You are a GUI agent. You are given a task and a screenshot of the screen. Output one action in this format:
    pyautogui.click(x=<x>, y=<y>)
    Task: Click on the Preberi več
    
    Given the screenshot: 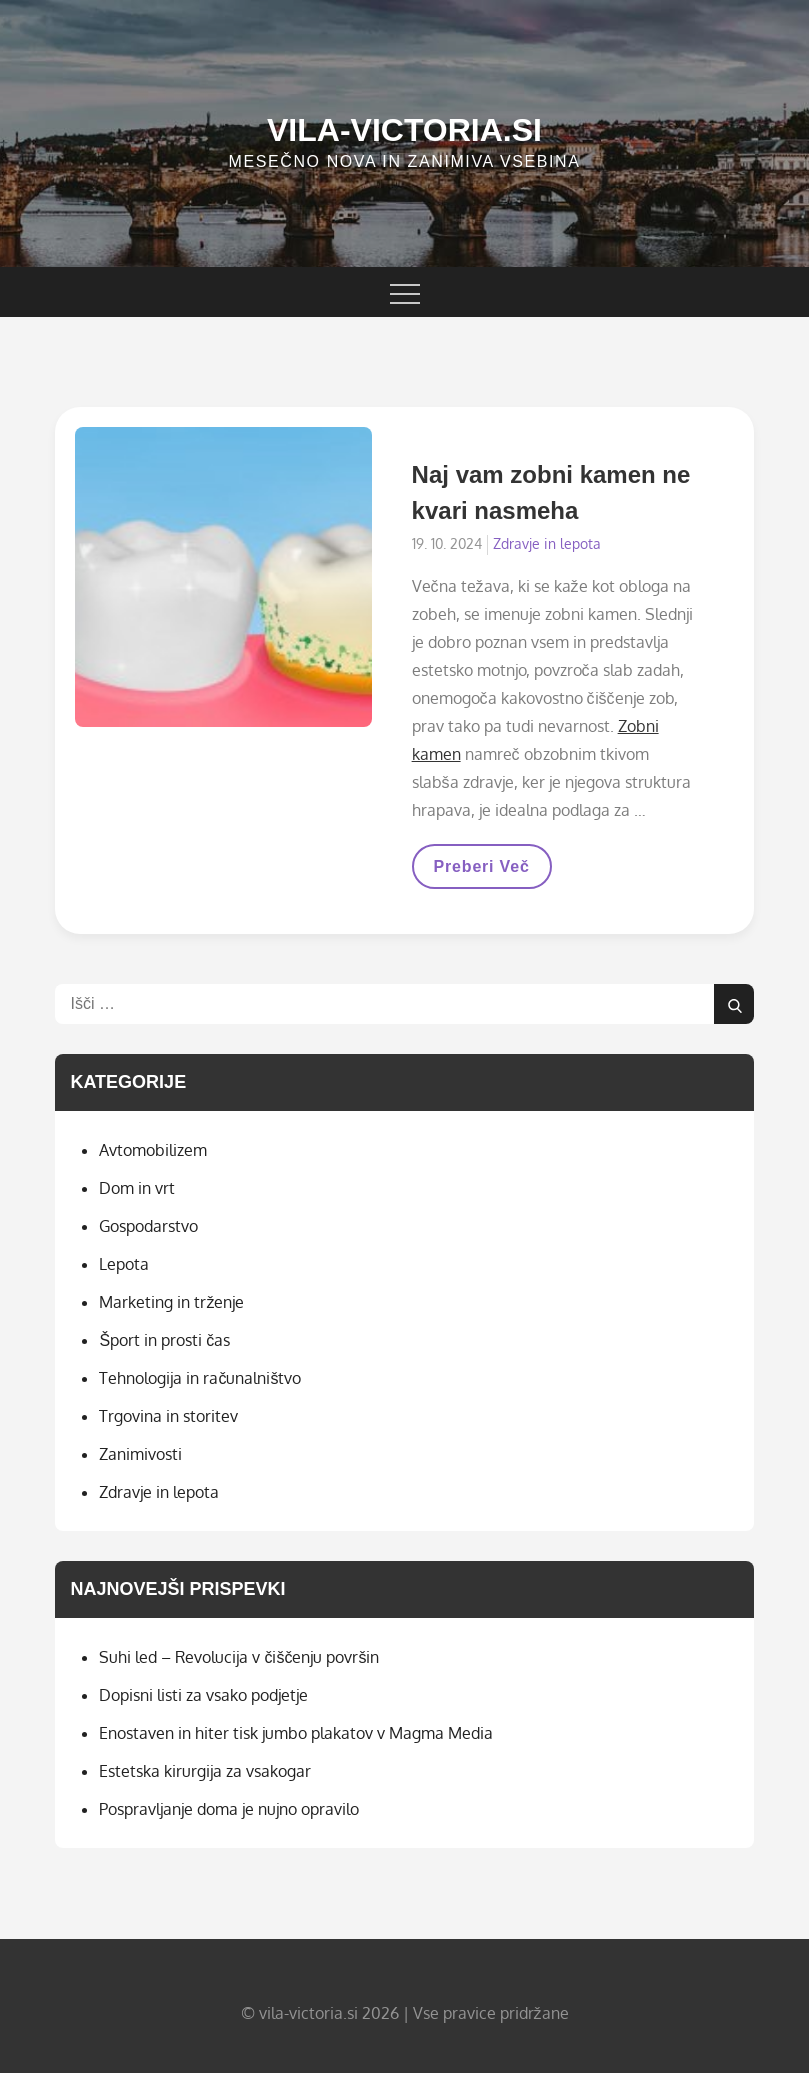 What is the action you would take?
    pyautogui.click(x=481, y=873)
    